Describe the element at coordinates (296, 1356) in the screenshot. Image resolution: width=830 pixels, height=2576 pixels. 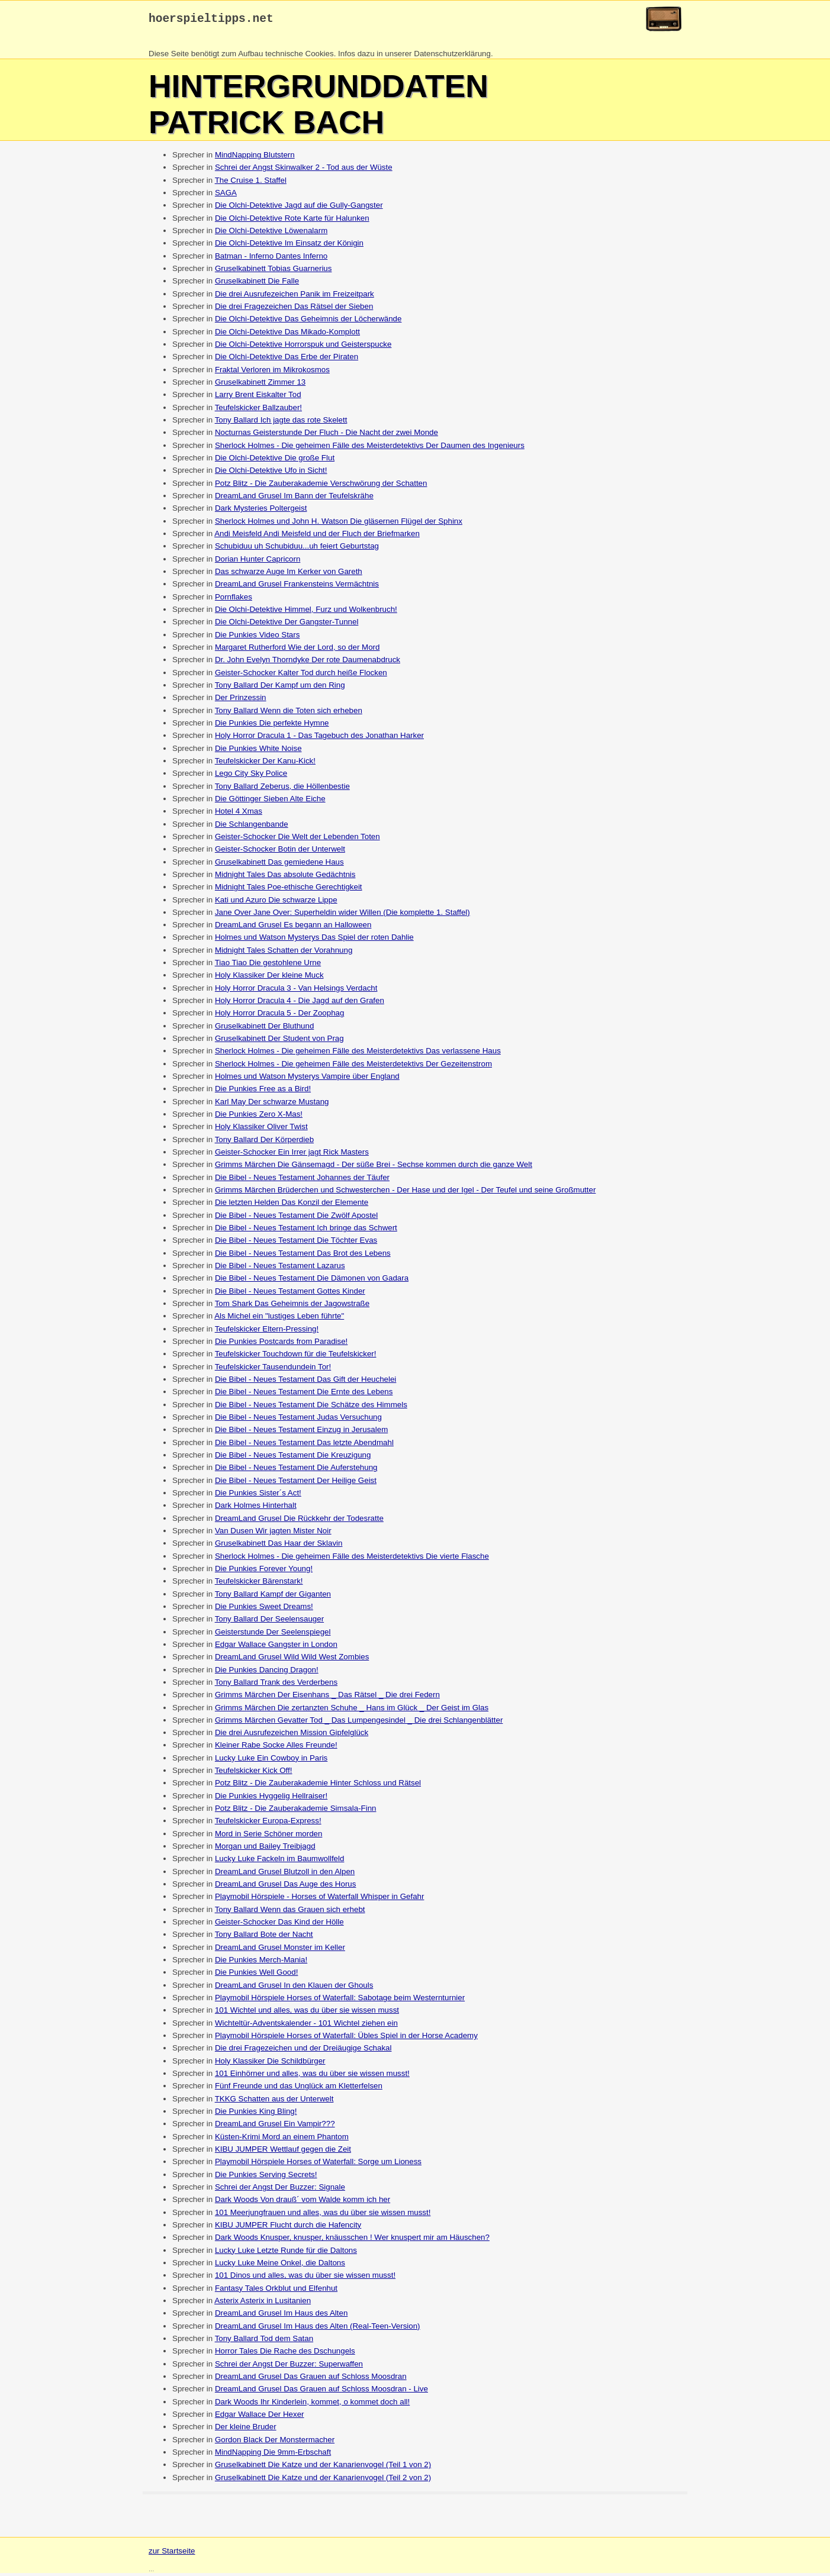
I see `Teufelskicker Touchdown für die Teufelskicker!` at that location.